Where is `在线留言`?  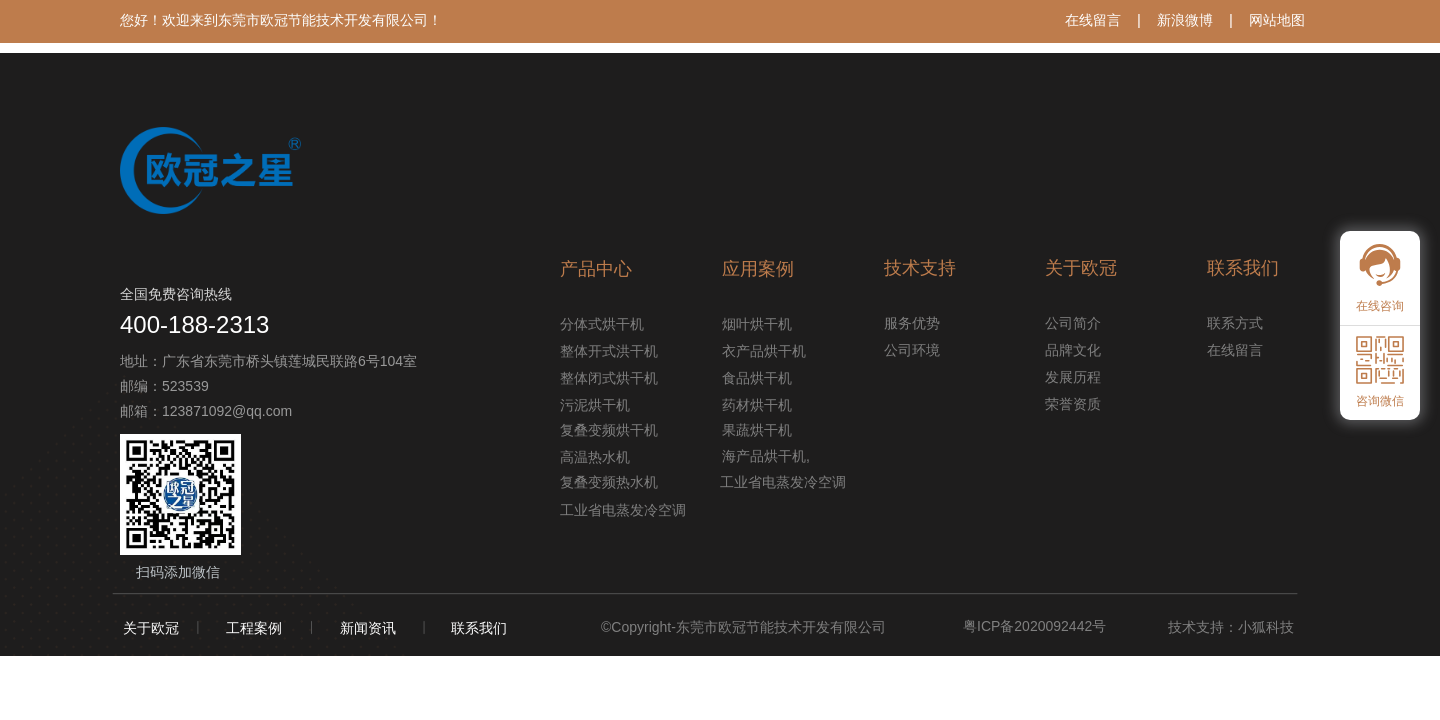 在线留言 is located at coordinates (1093, 20).